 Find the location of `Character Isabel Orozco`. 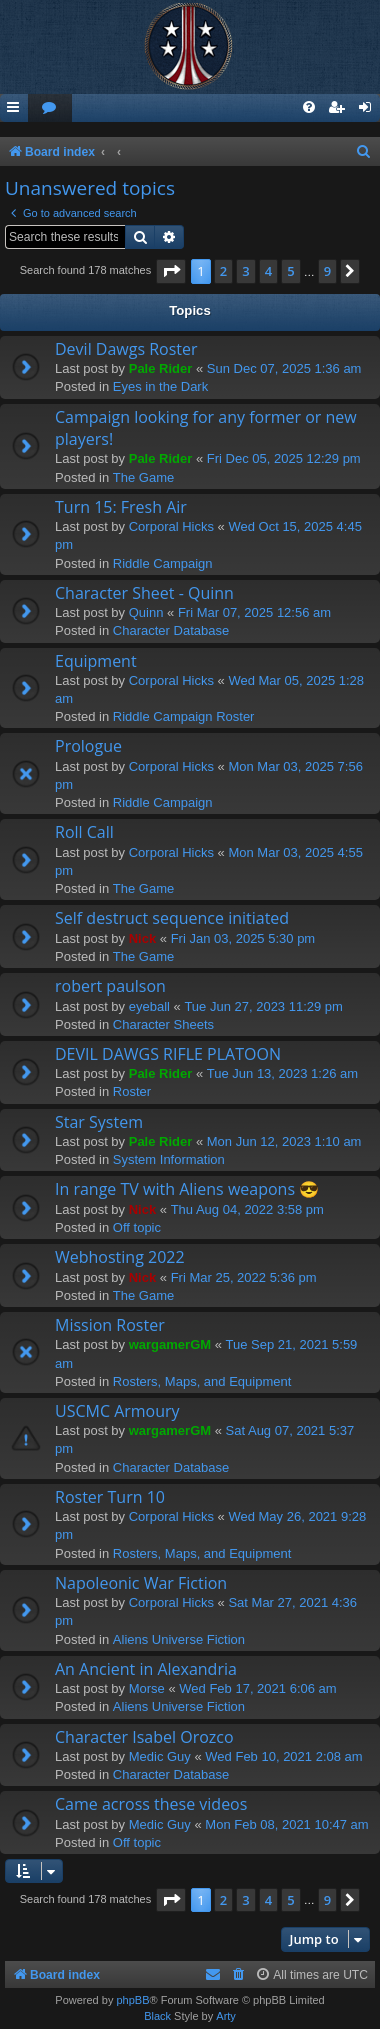

Character Isabel Orozco is located at coordinates (144, 1737).